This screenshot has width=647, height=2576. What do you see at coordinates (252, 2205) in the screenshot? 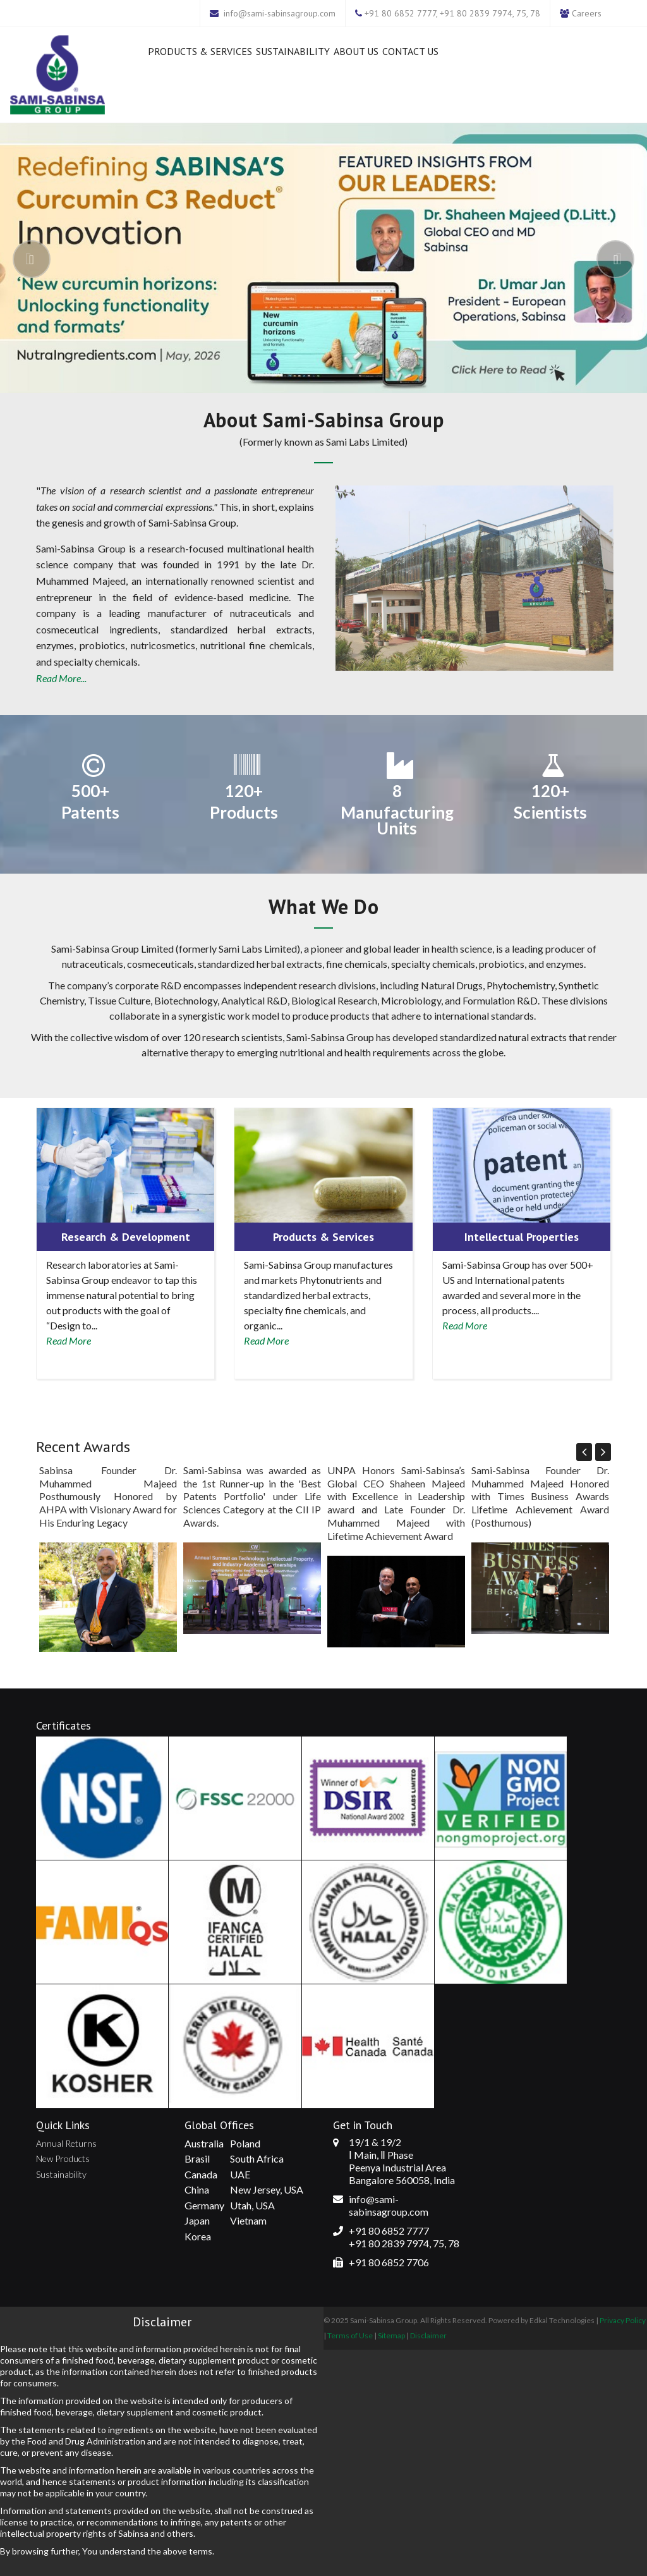
I see `Utah, USA` at bounding box center [252, 2205].